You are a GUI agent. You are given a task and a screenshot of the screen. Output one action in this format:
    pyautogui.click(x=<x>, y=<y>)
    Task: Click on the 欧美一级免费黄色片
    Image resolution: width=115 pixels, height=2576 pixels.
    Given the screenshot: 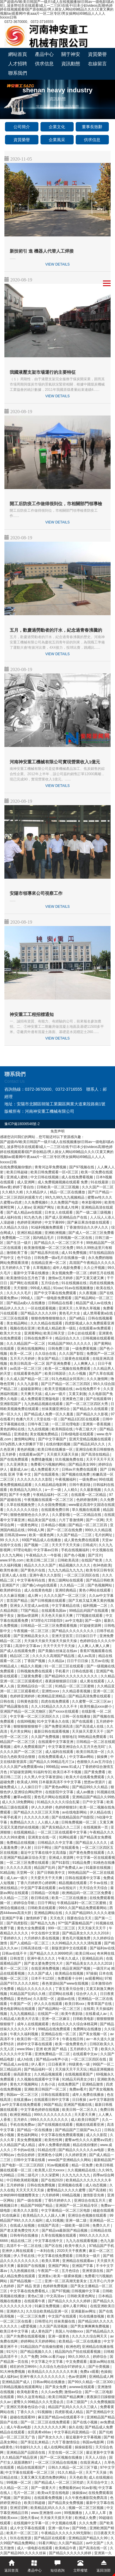 What is the action you would take?
    pyautogui.click(x=71, y=2044)
    